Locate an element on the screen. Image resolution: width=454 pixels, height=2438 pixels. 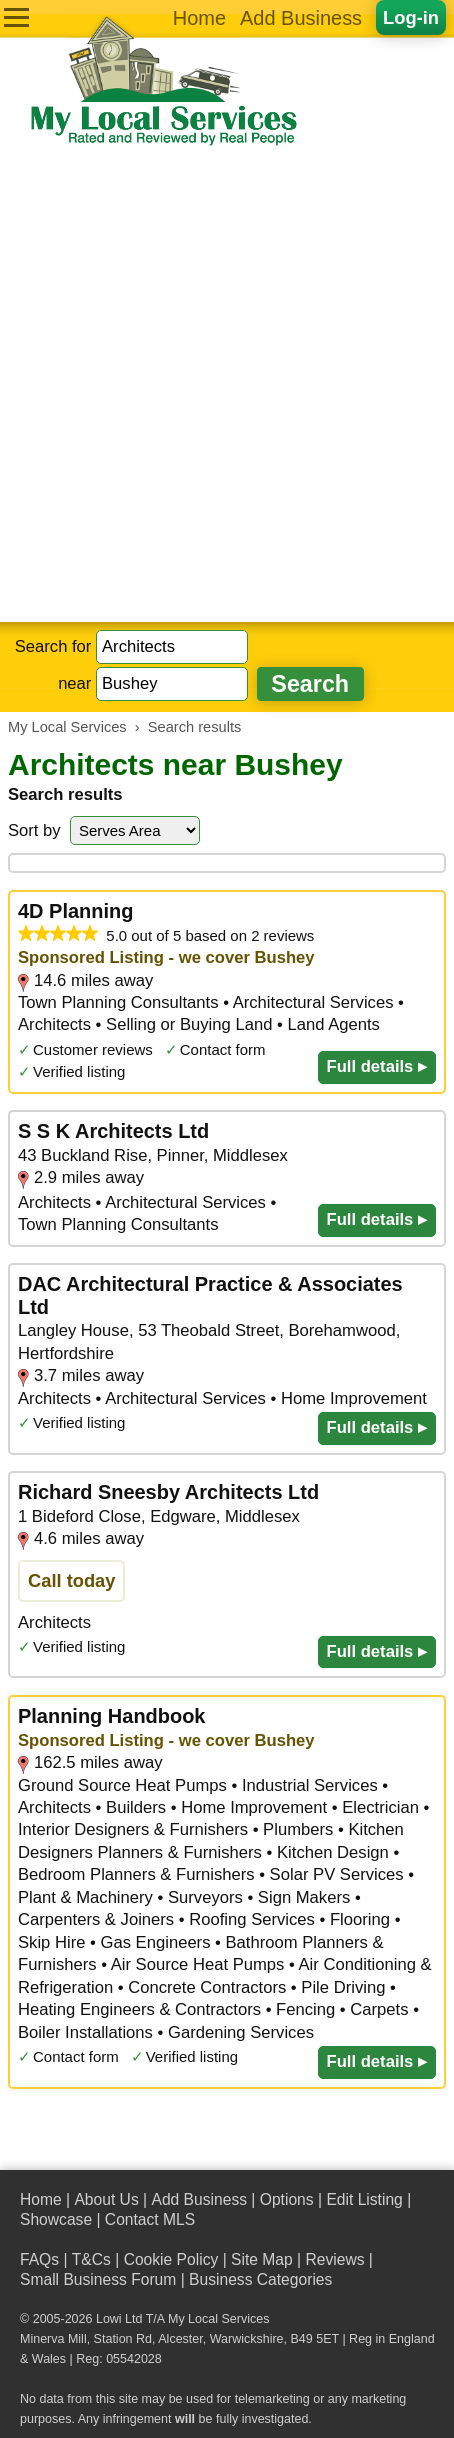
Edit Listing is located at coordinates (364, 2199).